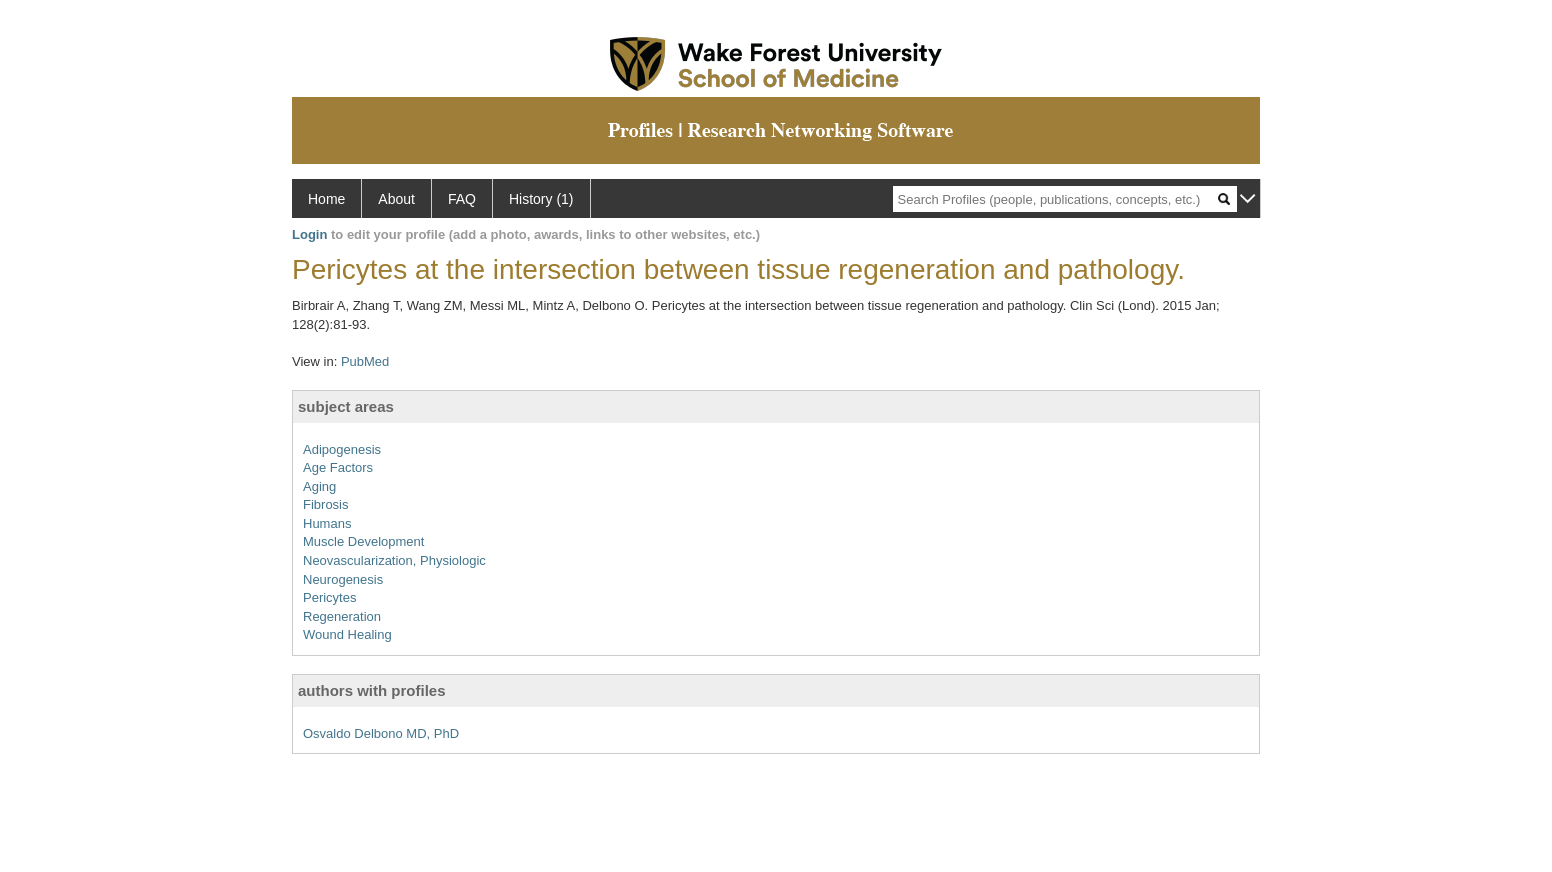 The height and width of the screenshot is (872, 1552). Describe the element at coordinates (541, 199) in the screenshot. I see `History (1)` at that location.